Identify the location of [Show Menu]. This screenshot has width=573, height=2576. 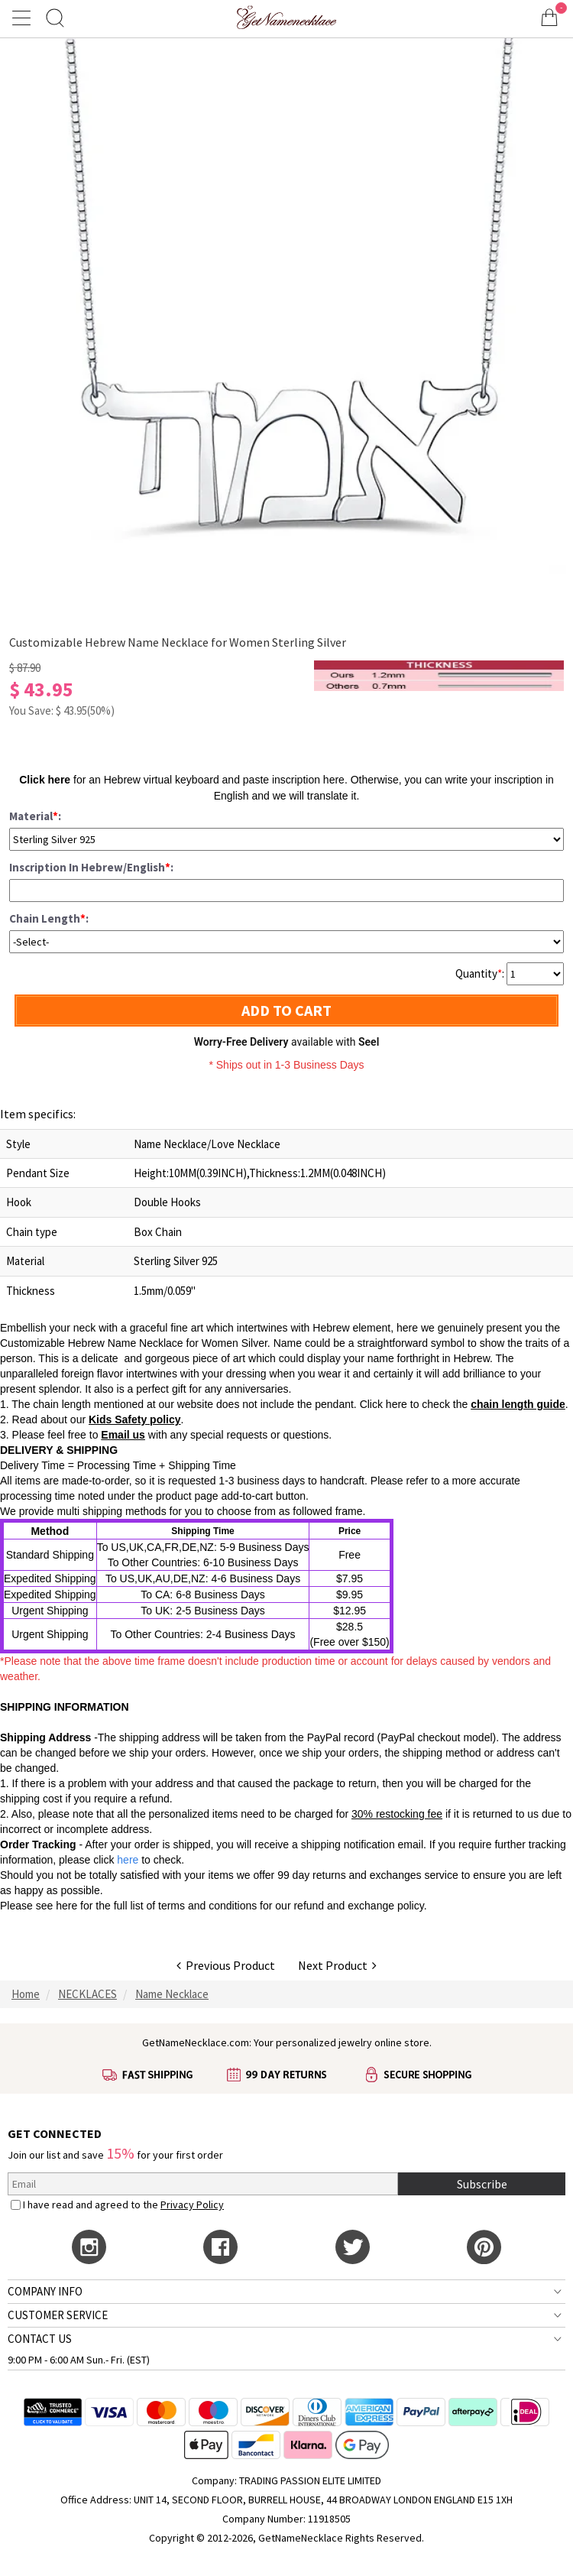
(23, 17).